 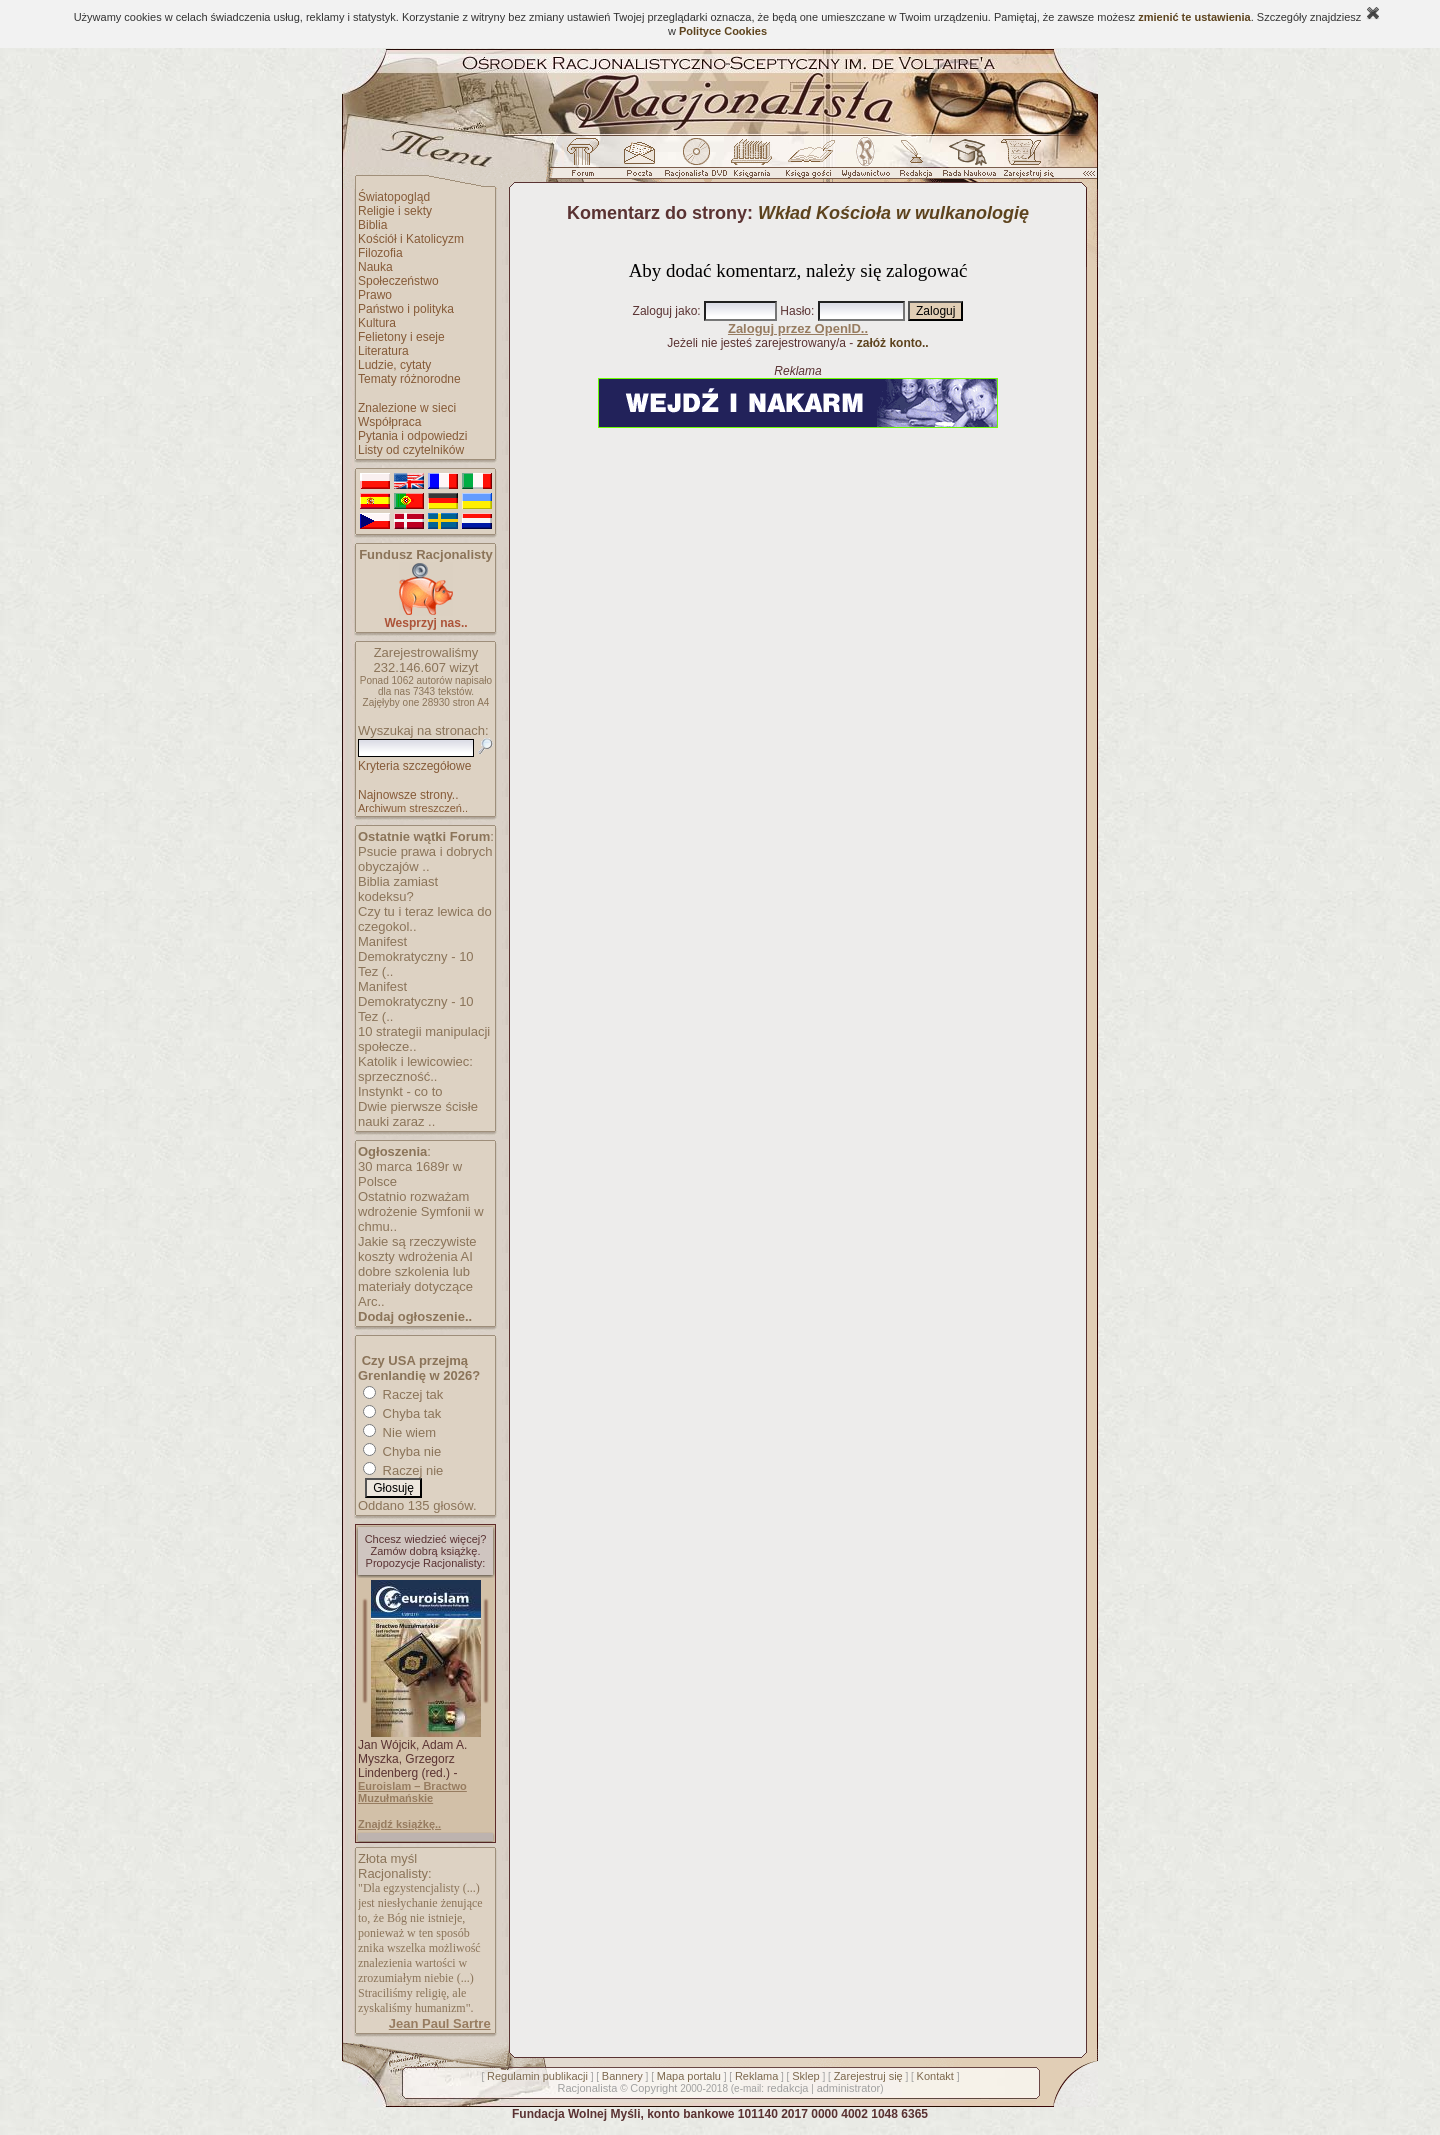 What do you see at coordinates (394, 365) in the screenshot?
I see `Ludzie, cytaty` at bounding box center [394, 365].